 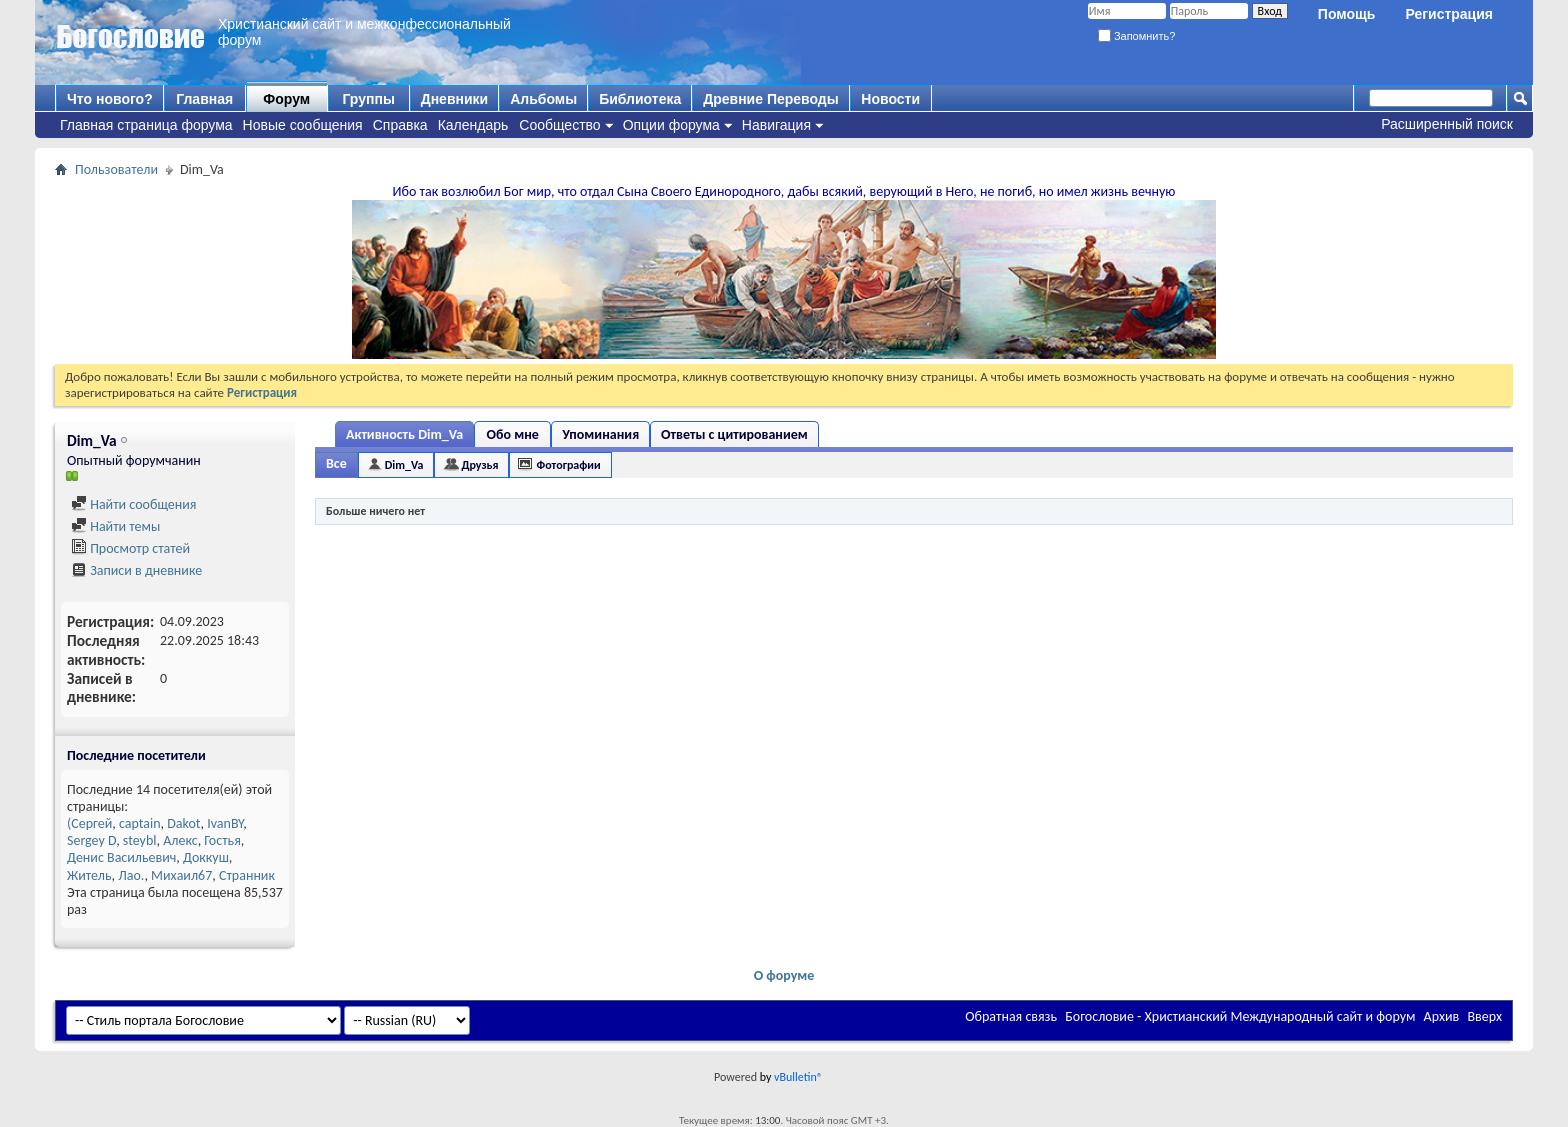 I want to click on Sergey D, so click(x=91, y=840).